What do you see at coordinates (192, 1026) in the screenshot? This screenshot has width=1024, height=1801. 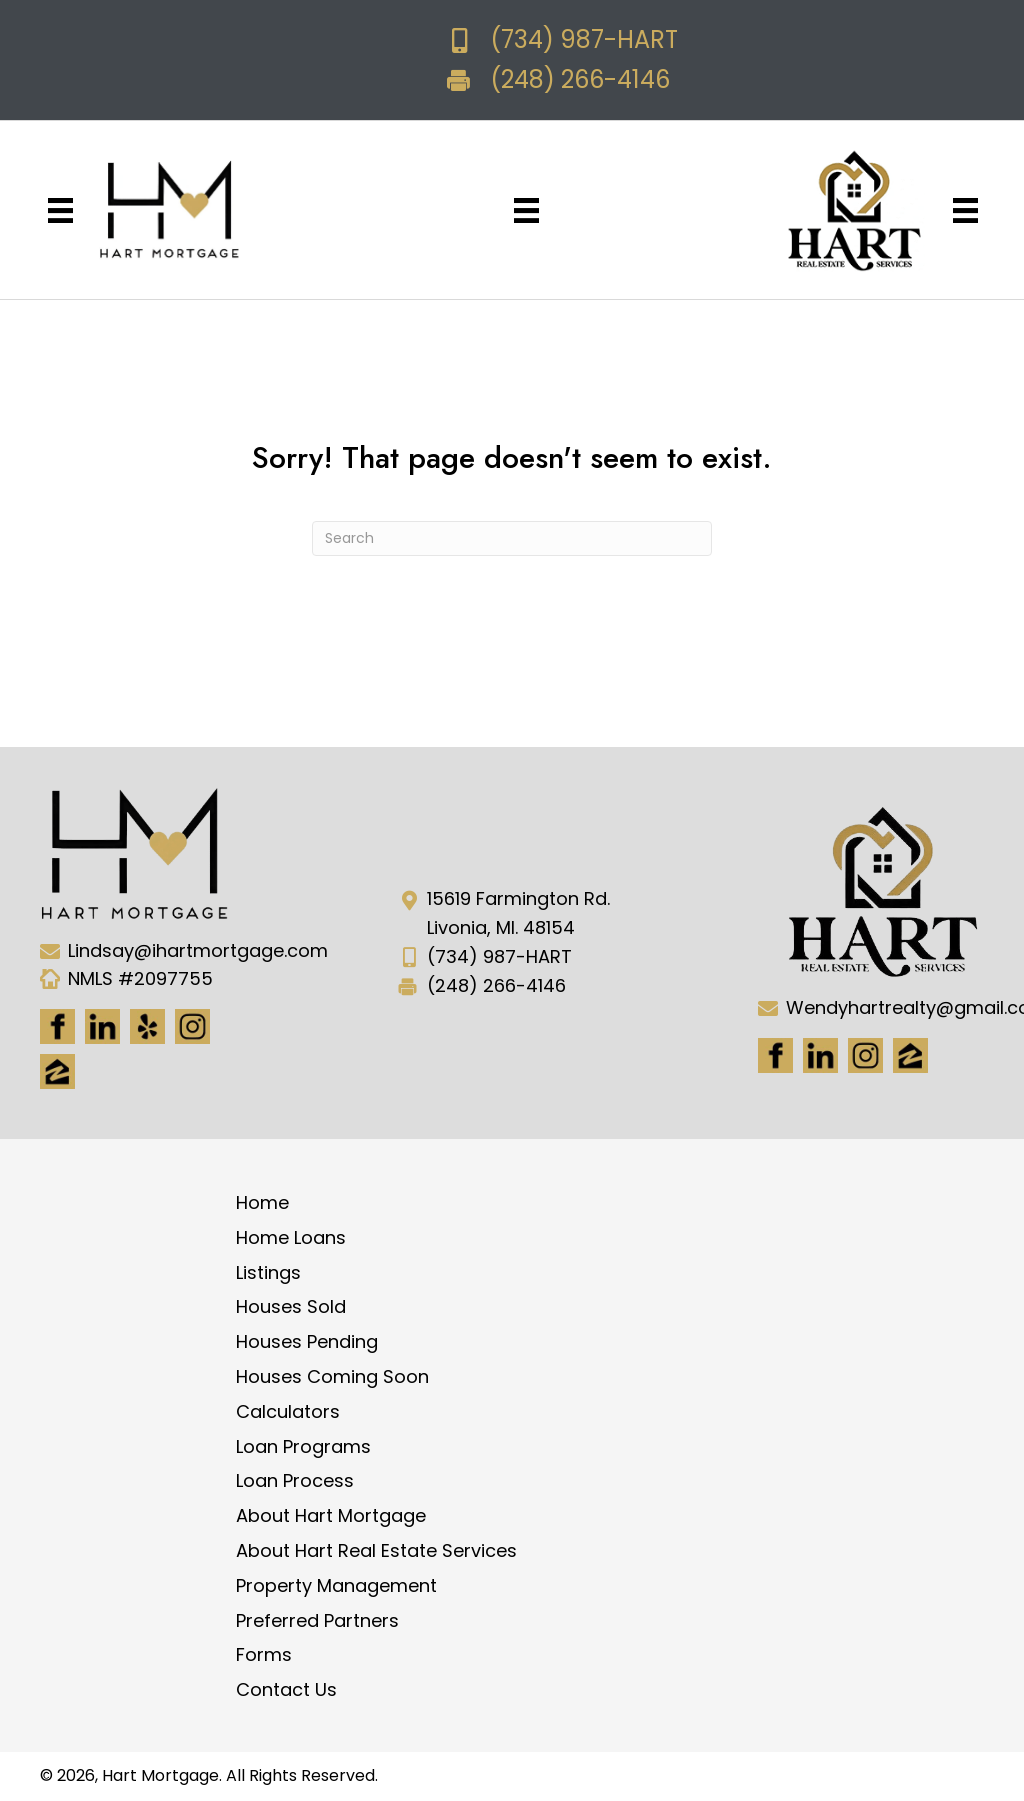 I see `[Go to https://www.instagram.com/ihartmortgage/]` at bounding box center [192, 1026].